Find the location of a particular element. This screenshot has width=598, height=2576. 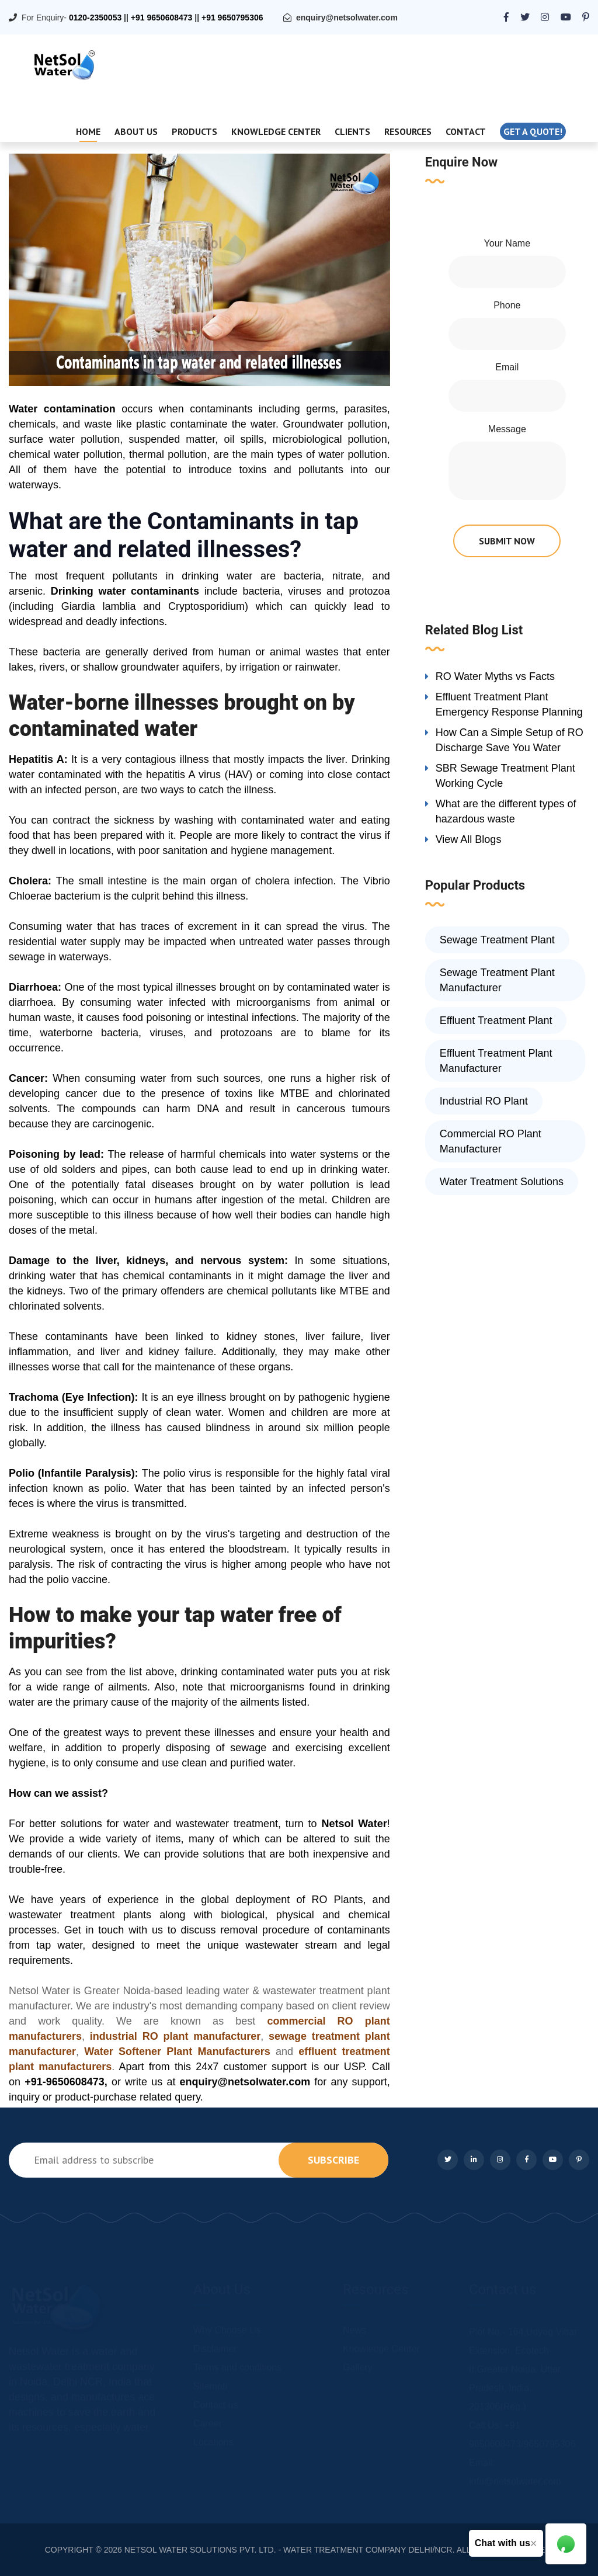

NETSOL WATER SOLUTIONS PVT. LTD. - WATER TREATMENT COMPANY DELHI/NCR is located at coordinates (288, 2549).